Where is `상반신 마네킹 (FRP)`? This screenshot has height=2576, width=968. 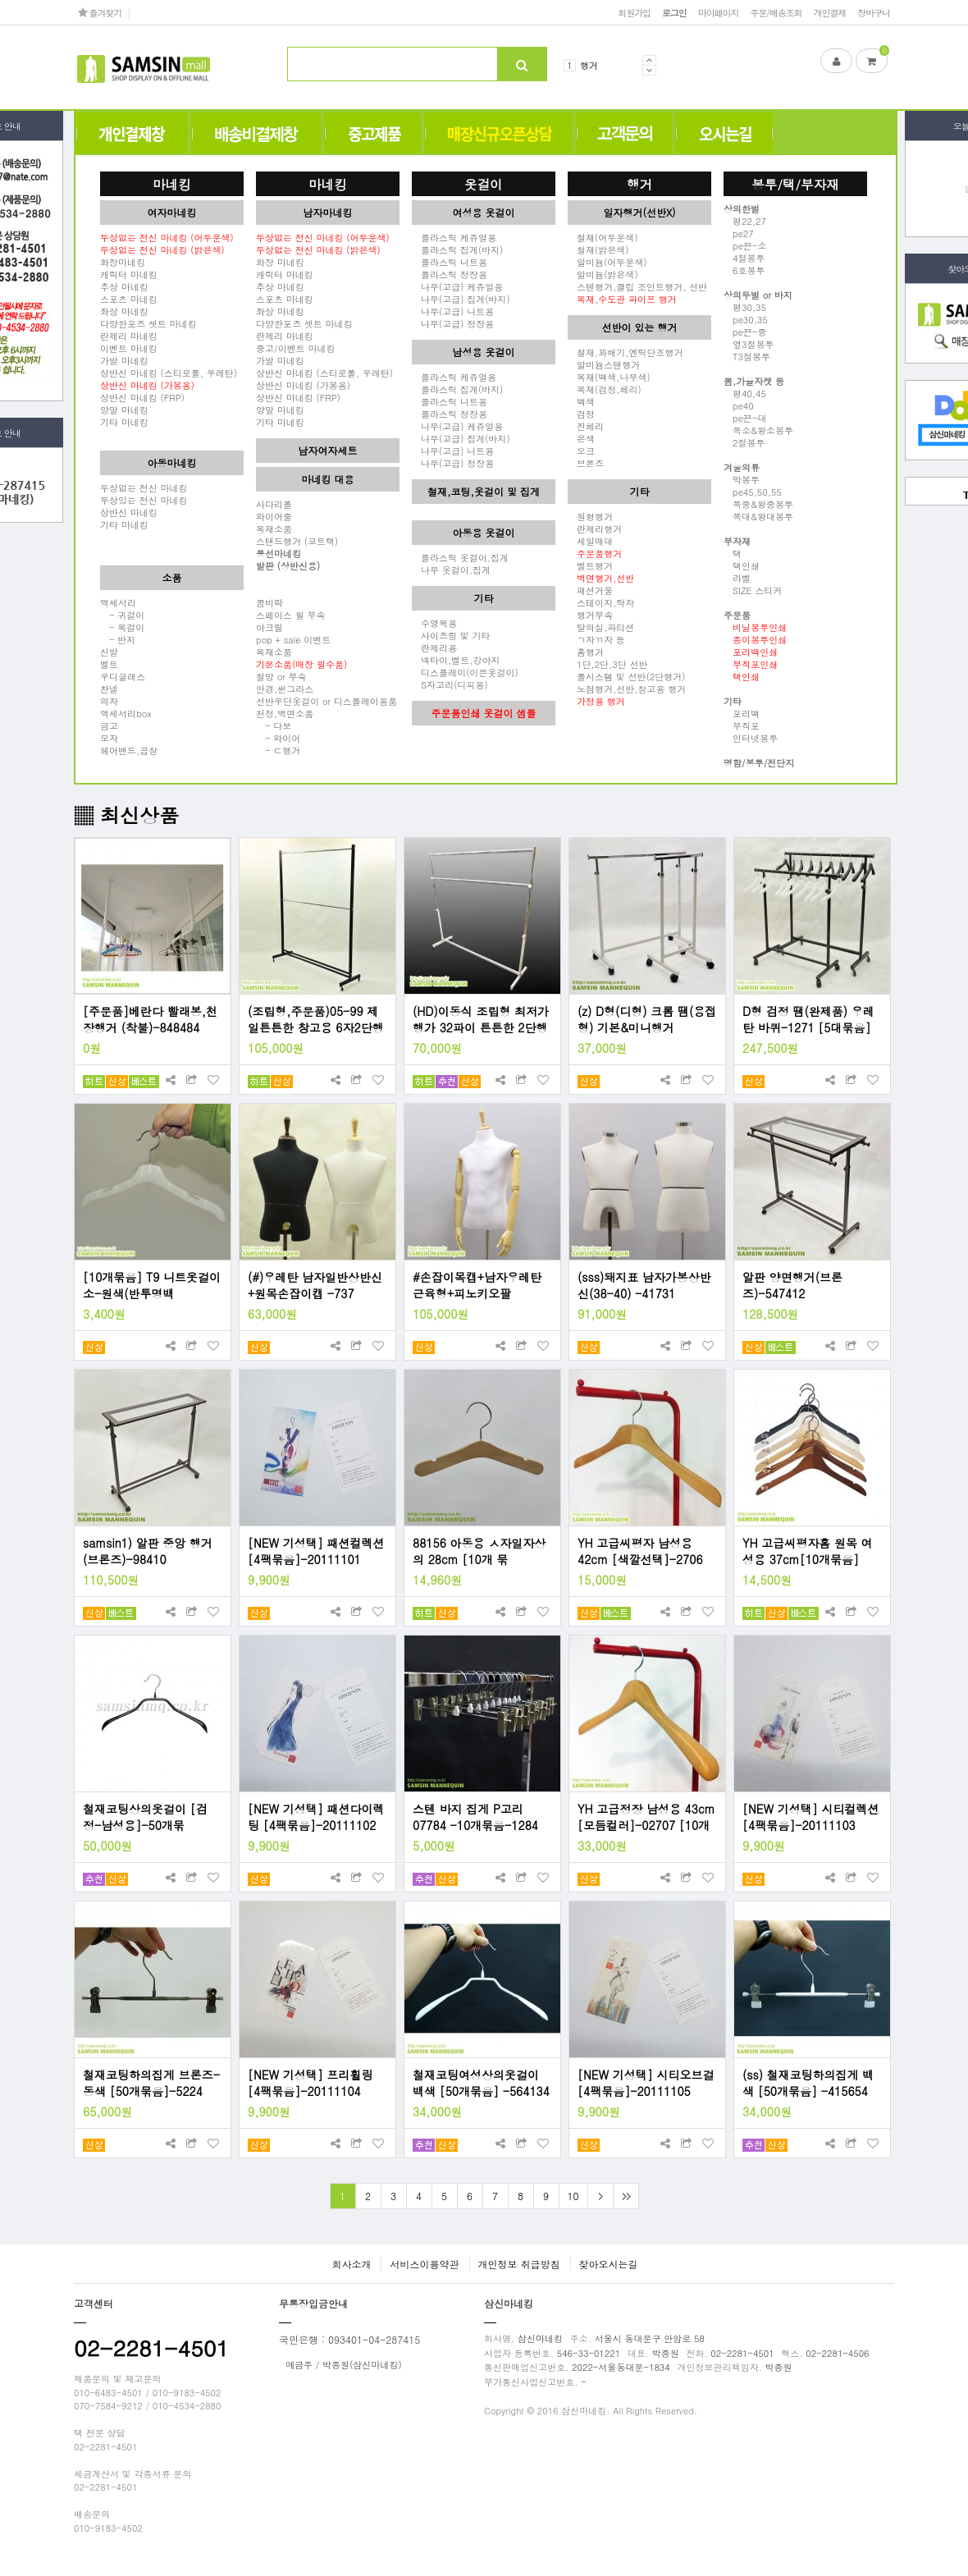 상반신 마네킹 (FRP) is located at coordinates (142, 397).